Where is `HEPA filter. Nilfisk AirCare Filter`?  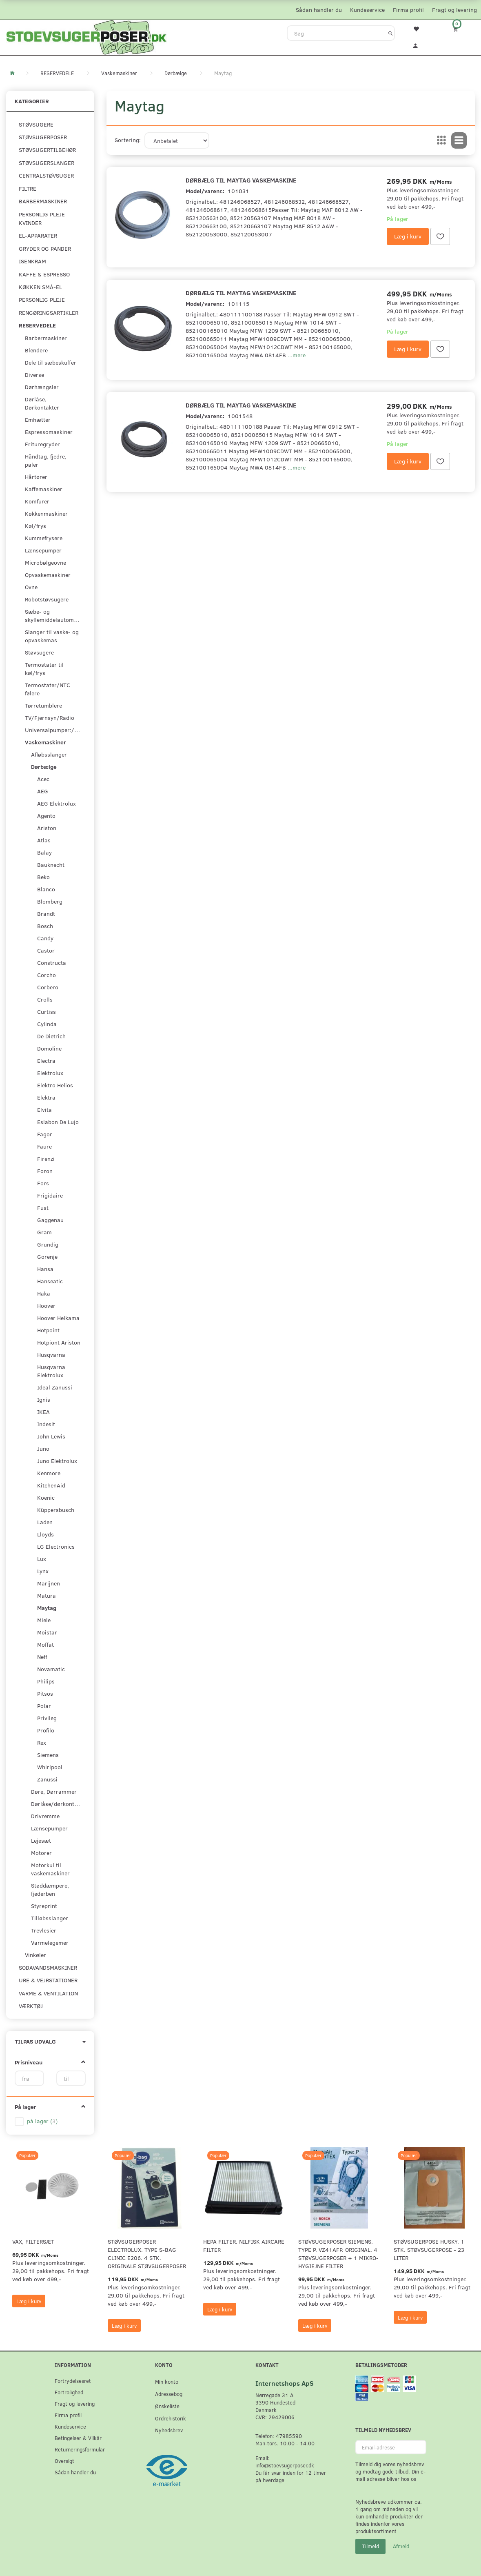 HEPA filter. Nilfisk AirCare Filter is located at coordinates (243, 2245).